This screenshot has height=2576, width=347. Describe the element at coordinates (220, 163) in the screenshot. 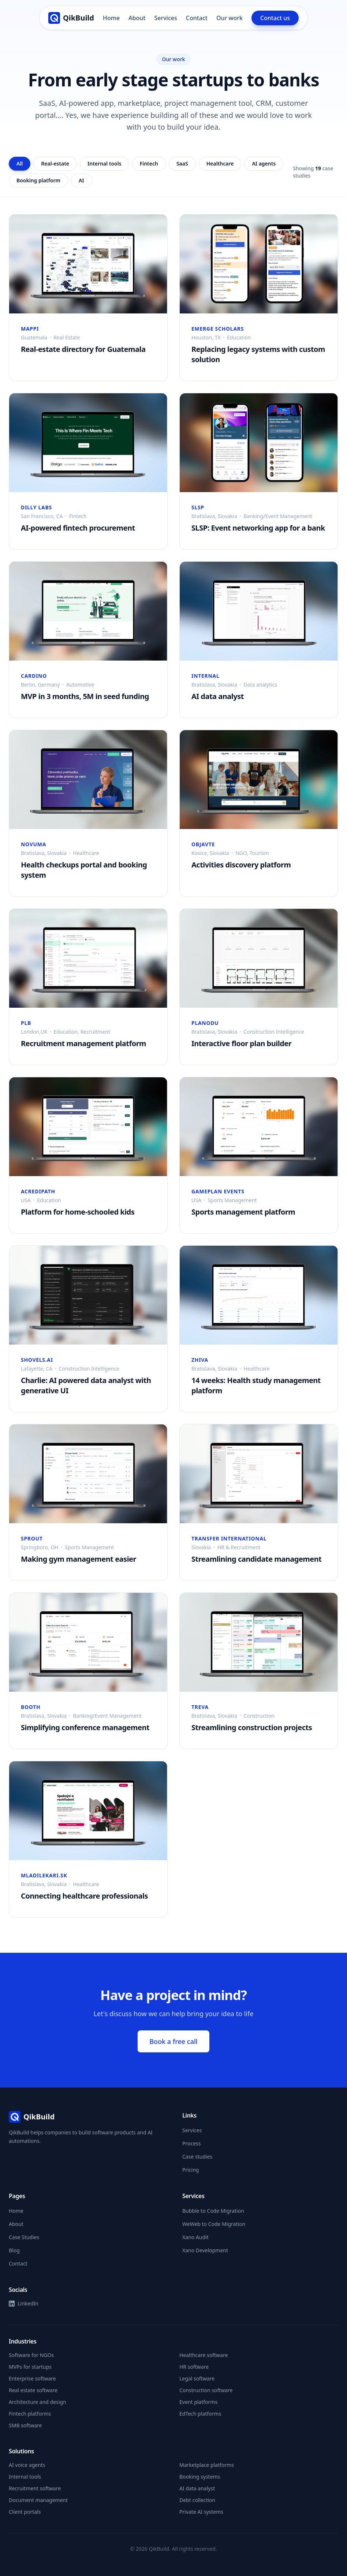

I see `Healthcare` at that location.